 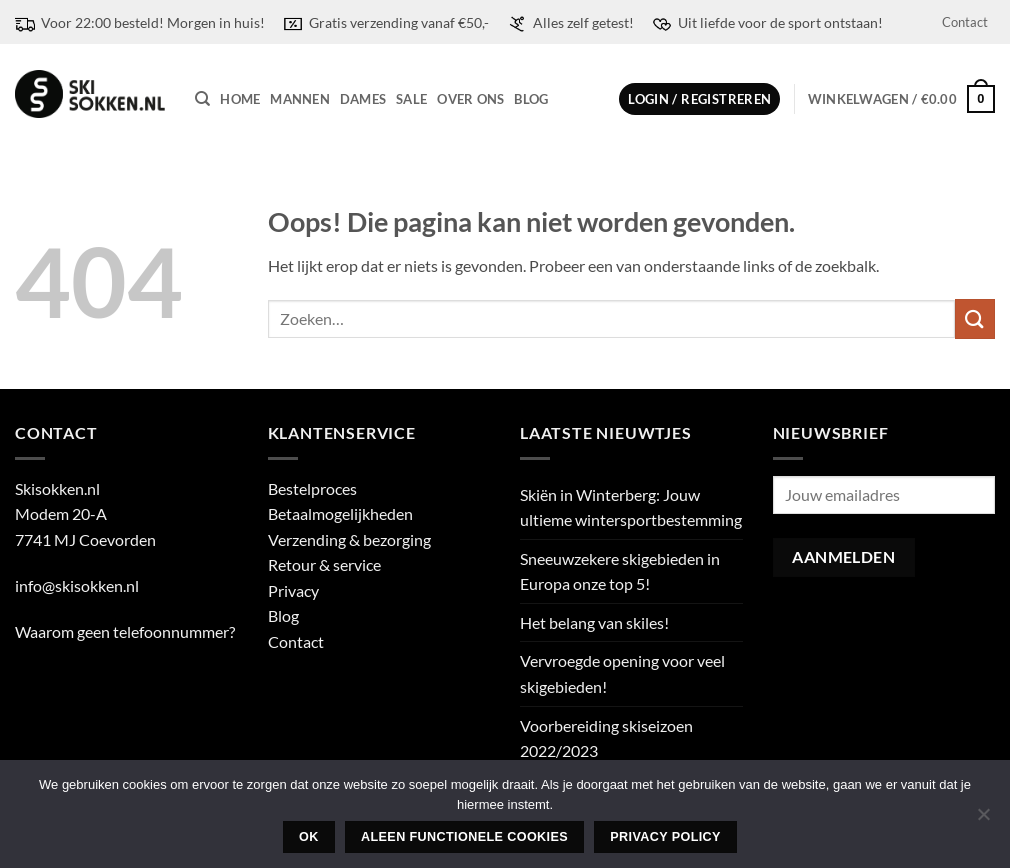 What do you see at coordinates (240, 99) in the screenshot?
I see `Home` at bounding box center [240, 99].